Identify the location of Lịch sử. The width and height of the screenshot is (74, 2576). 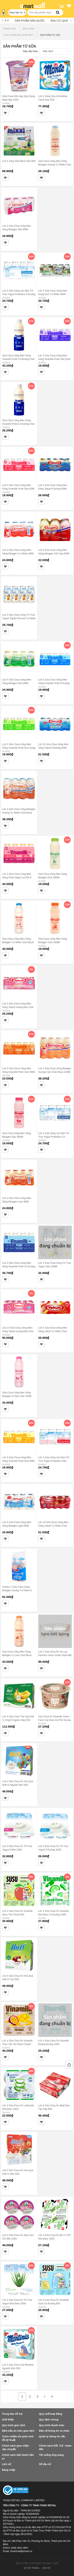
(6, 2464).